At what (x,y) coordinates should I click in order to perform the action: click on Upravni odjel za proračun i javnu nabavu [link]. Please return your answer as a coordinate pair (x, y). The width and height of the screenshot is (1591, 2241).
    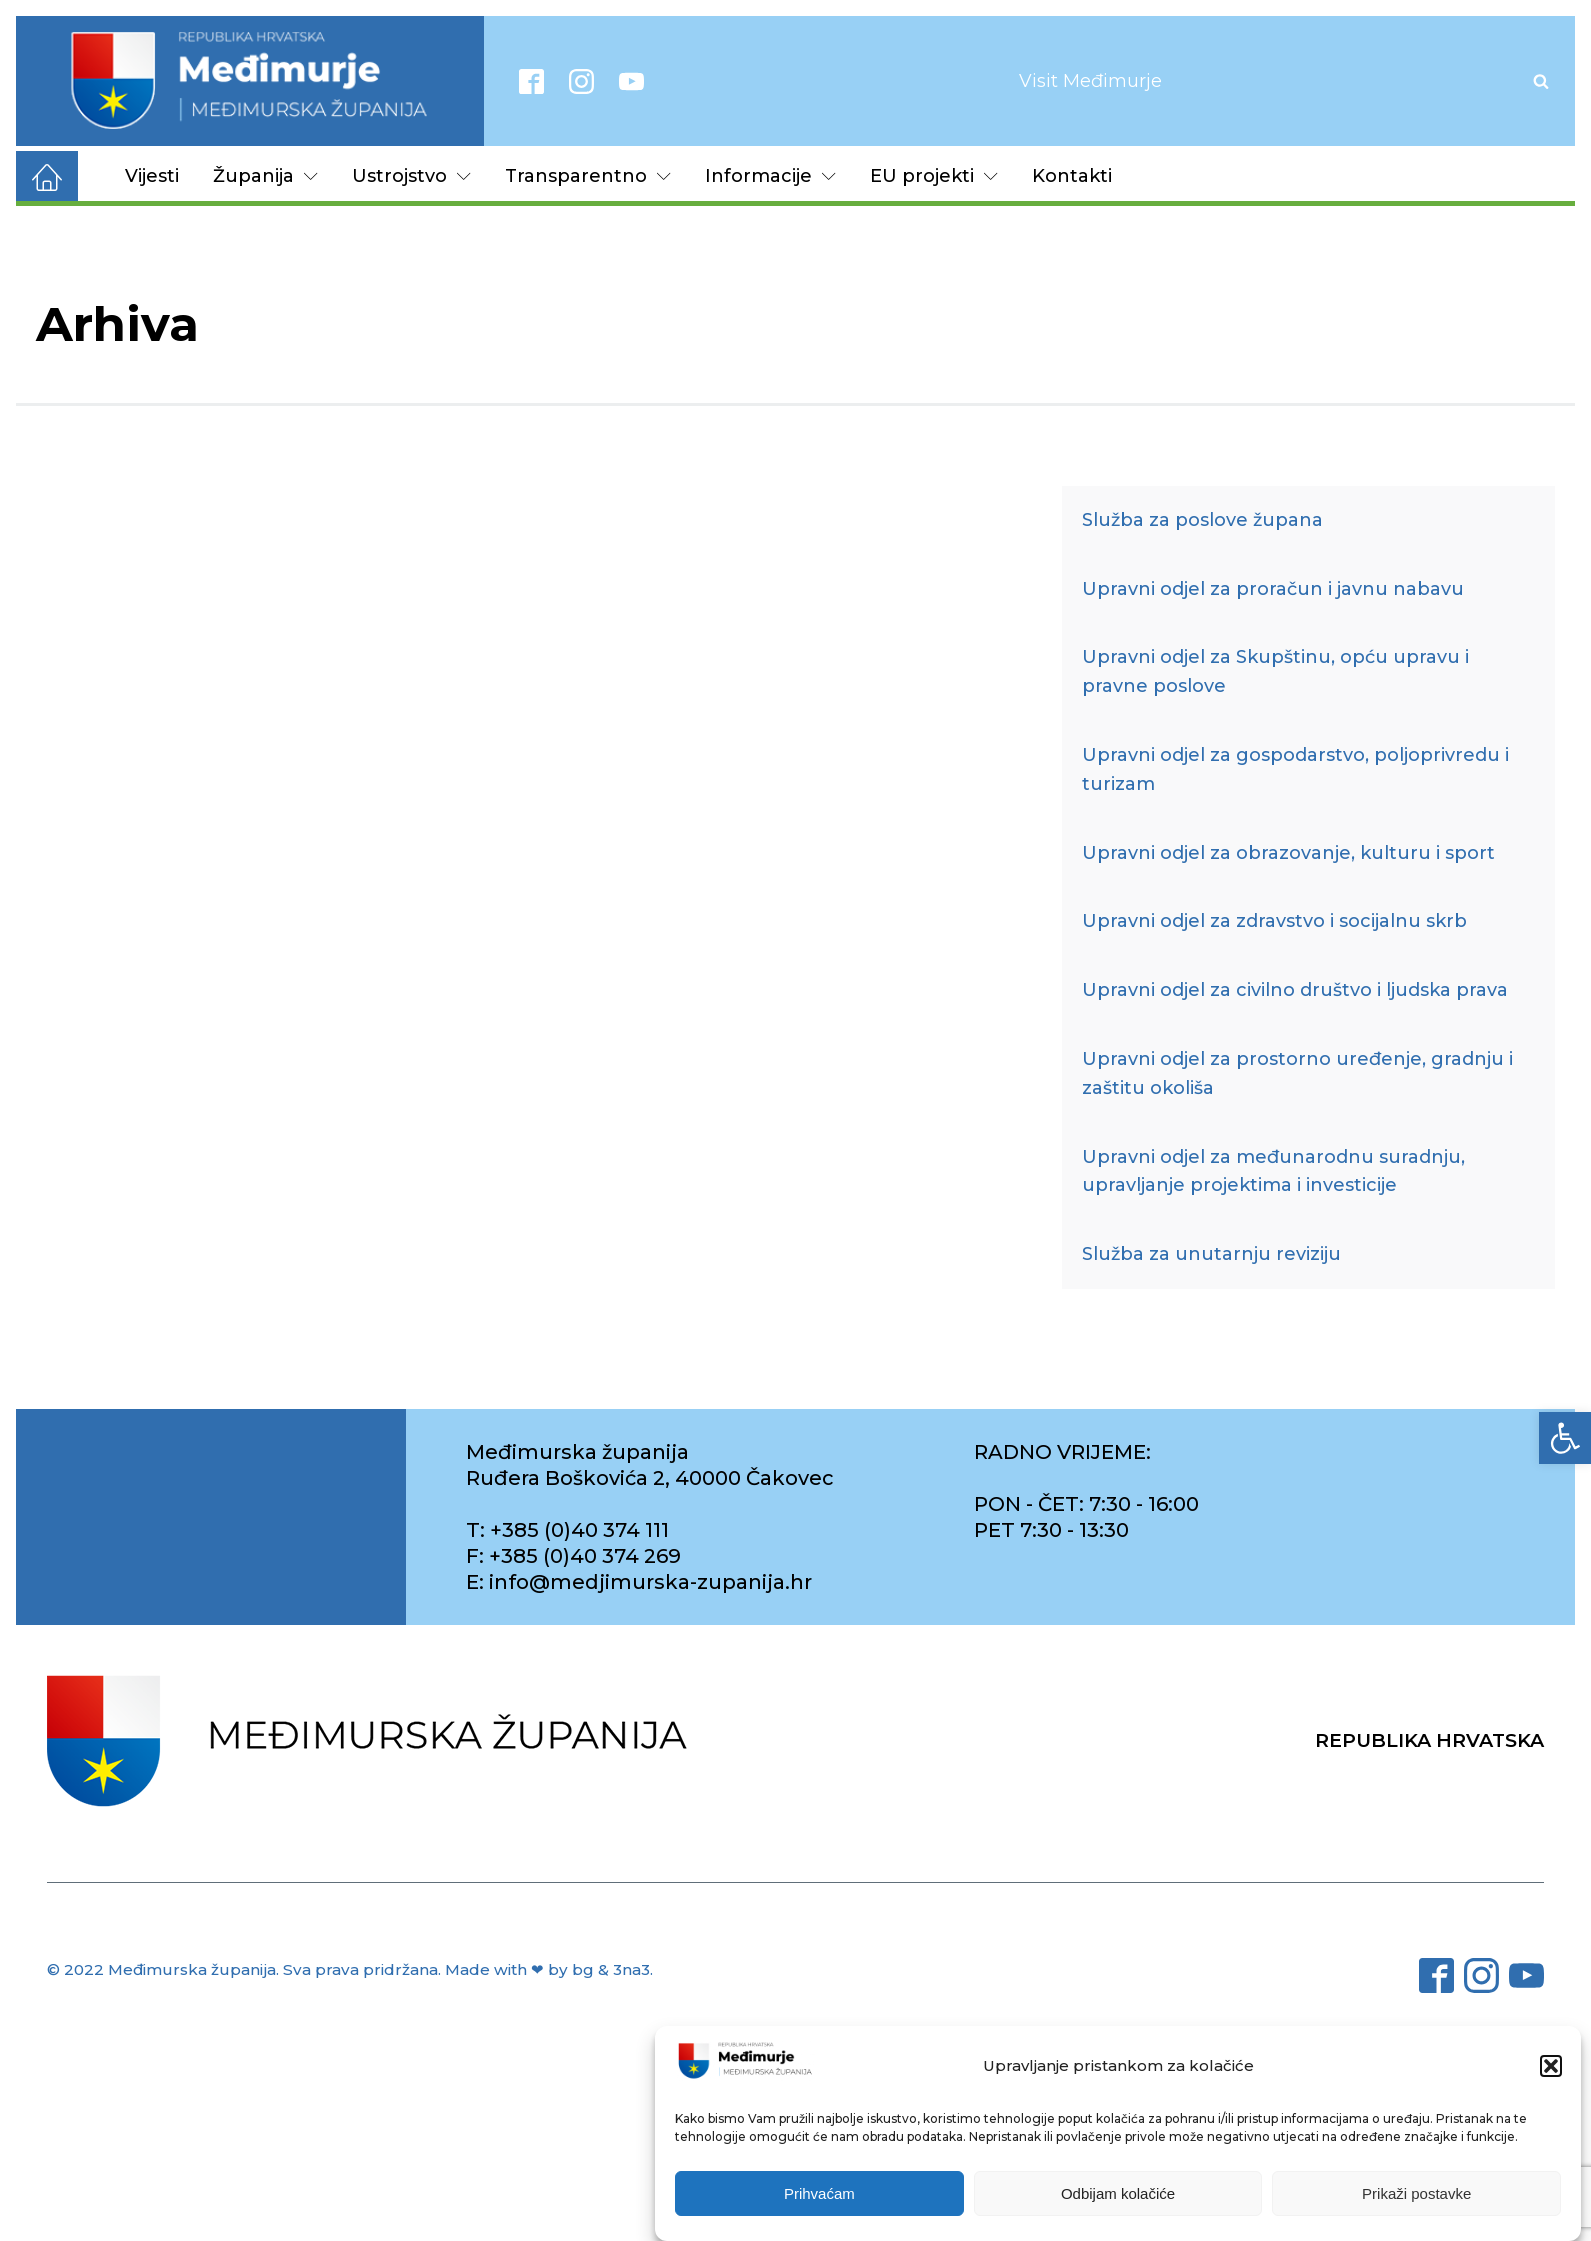
    Looking at the image, I should click on (1273, 589).